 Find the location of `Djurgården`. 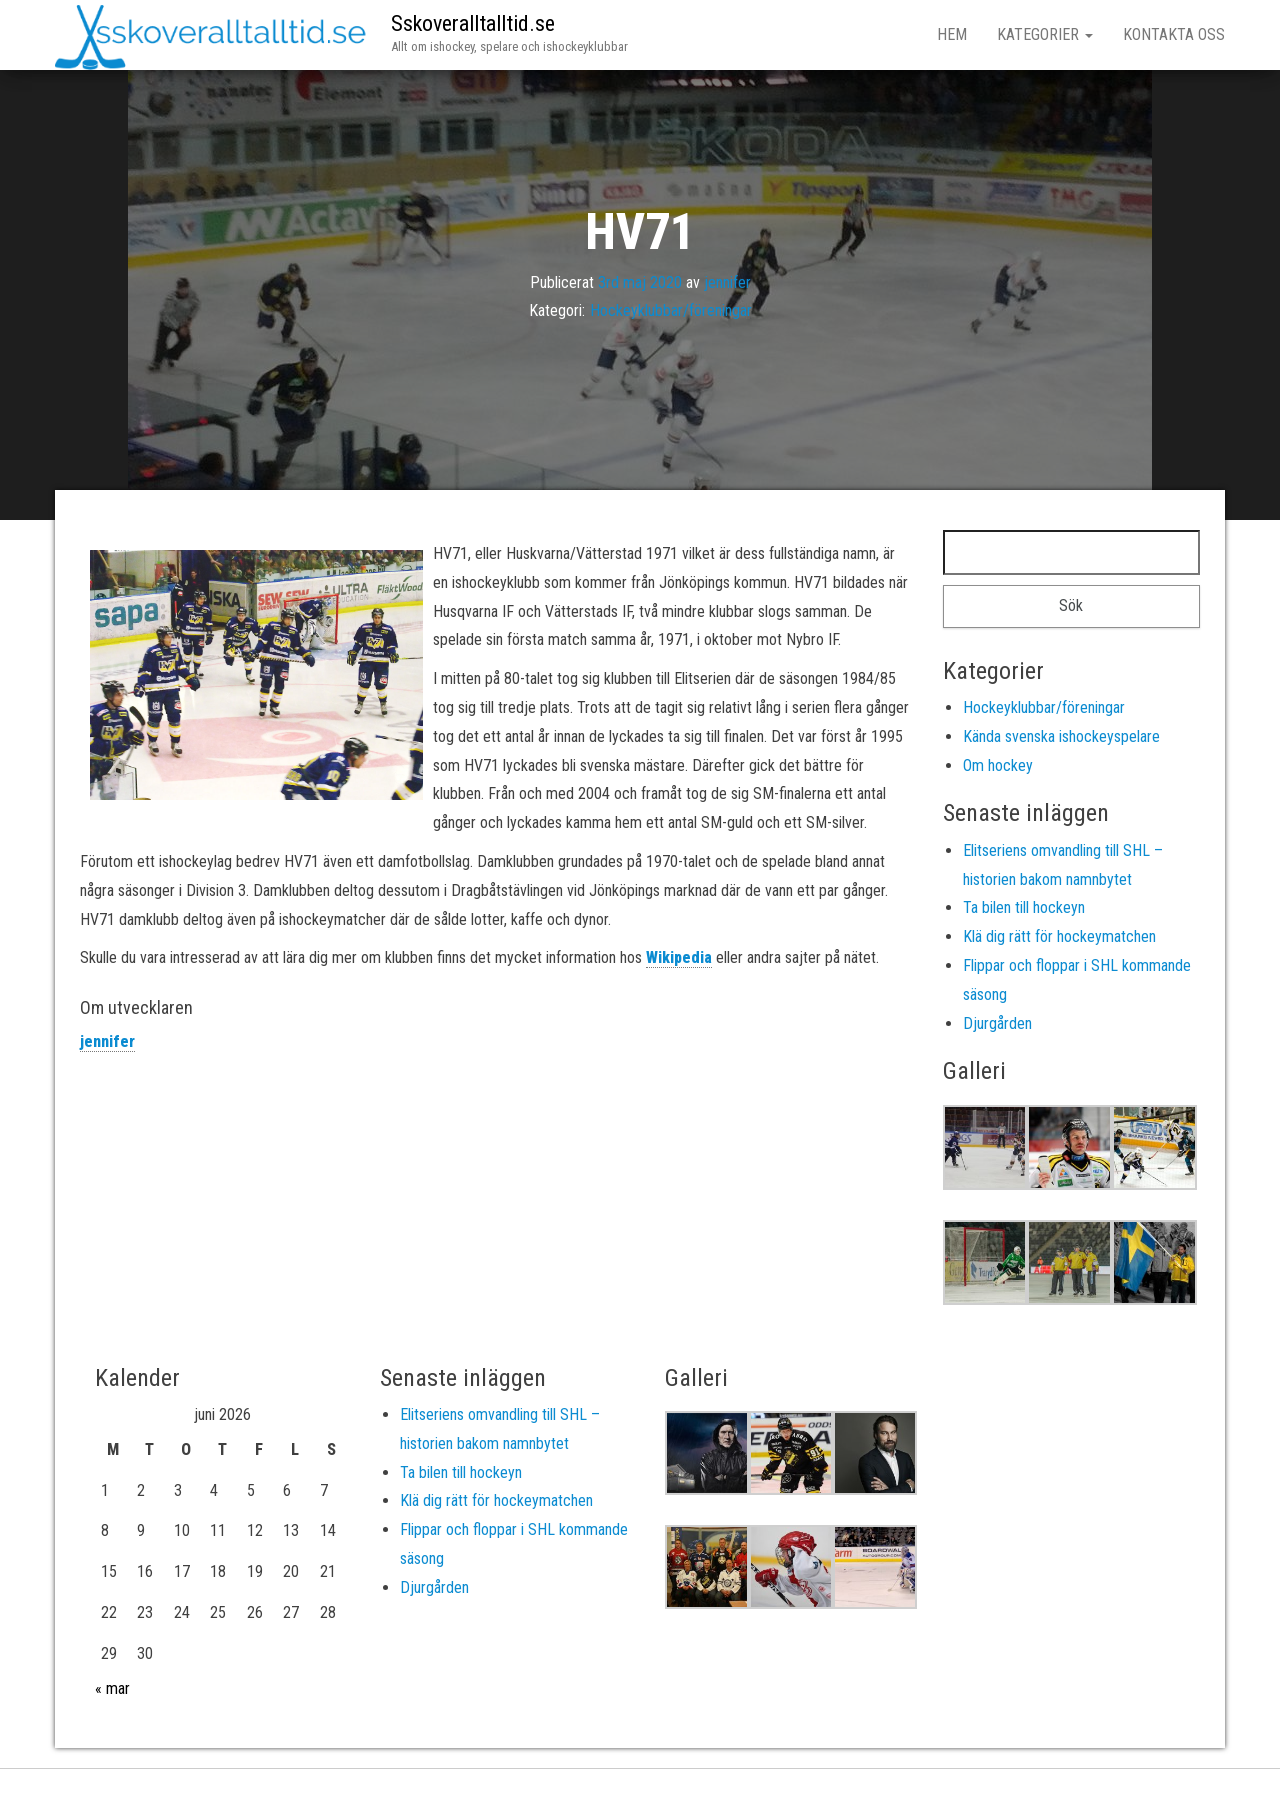

Djurgården is located at coordinates (997, 1023).